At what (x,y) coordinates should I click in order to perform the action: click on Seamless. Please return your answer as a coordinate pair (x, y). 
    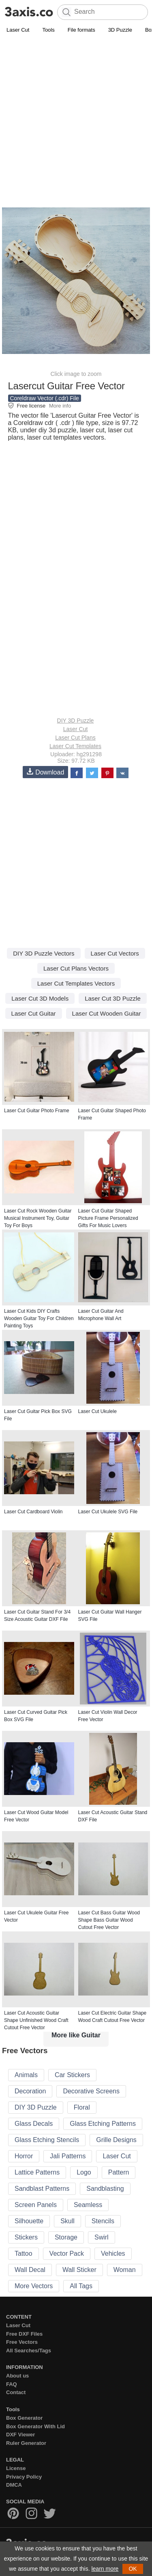
    Looking at the image, I should click on (88, 2204).